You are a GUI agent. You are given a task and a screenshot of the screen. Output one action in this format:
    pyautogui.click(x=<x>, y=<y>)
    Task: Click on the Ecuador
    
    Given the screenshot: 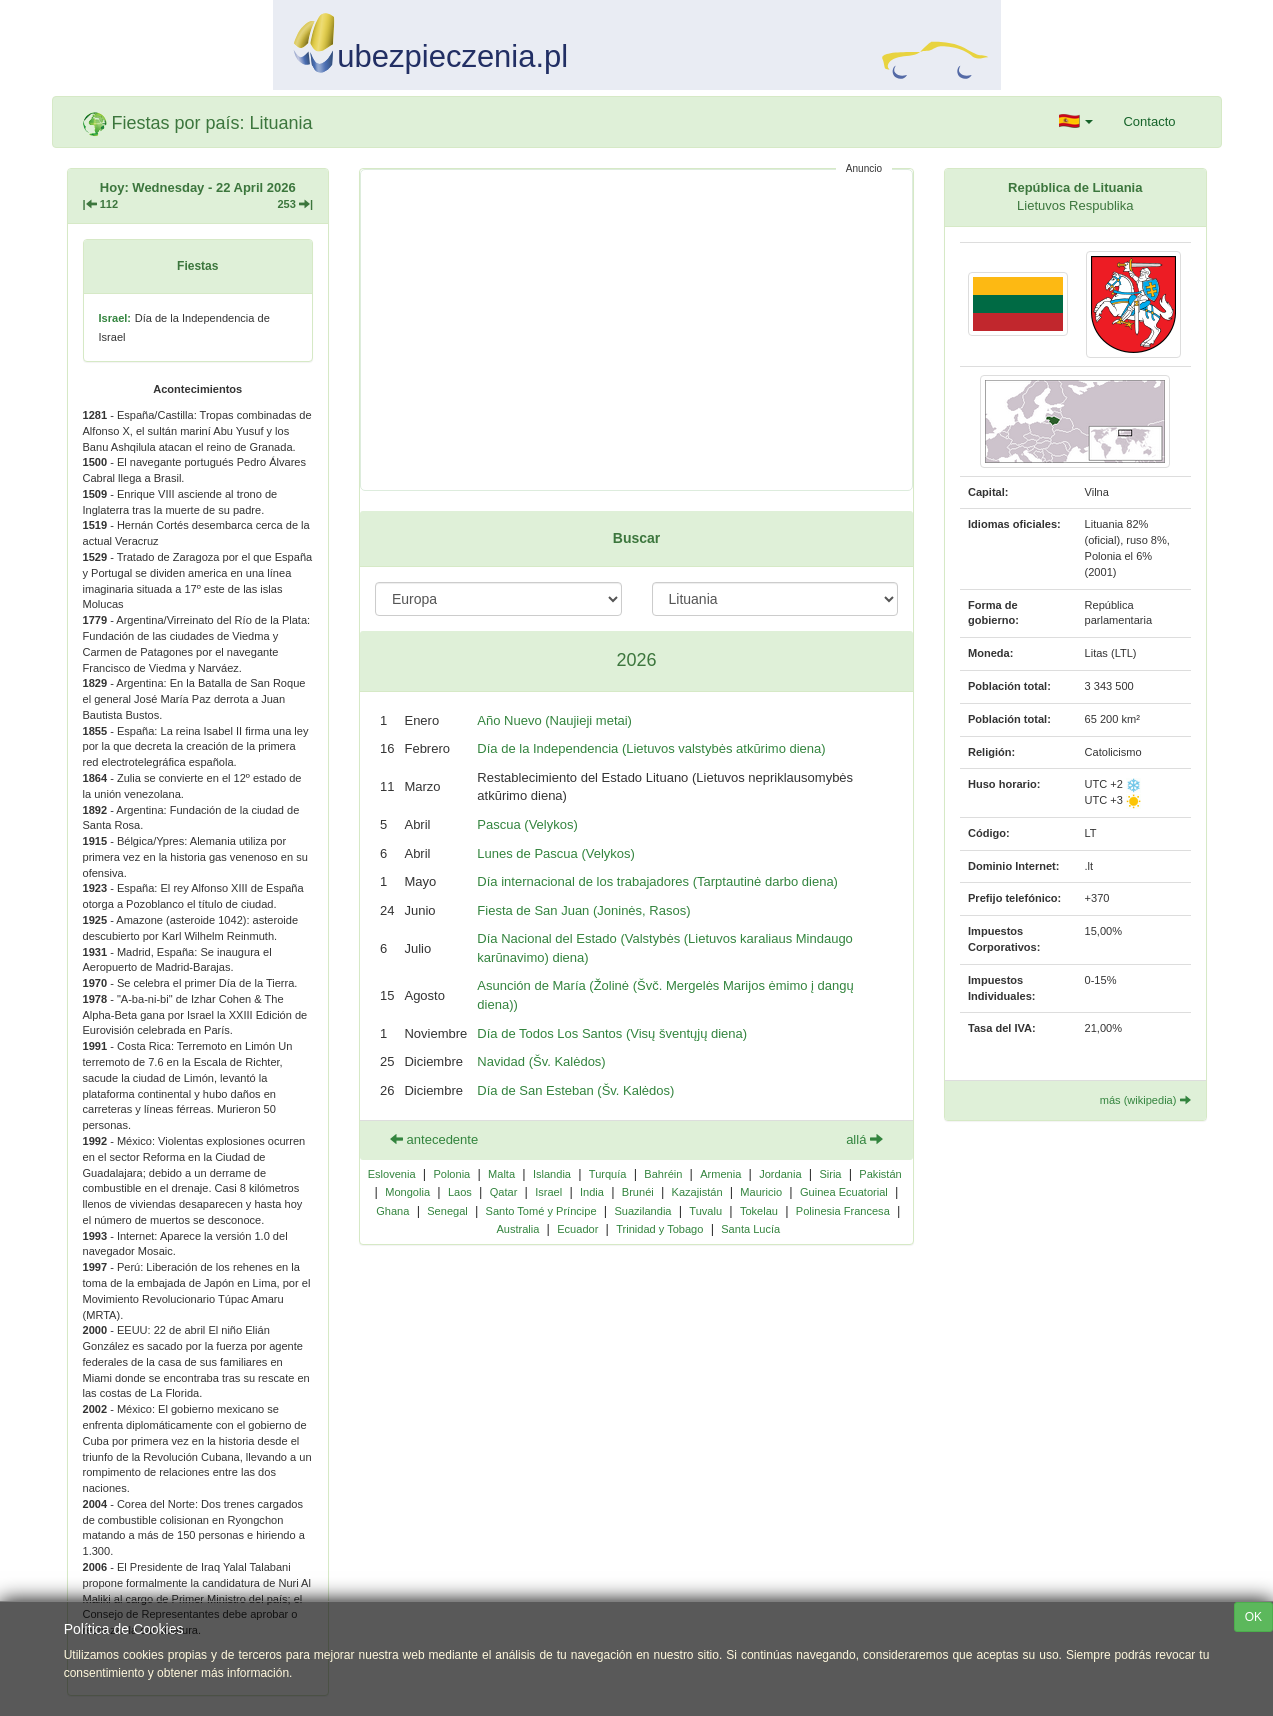 What is the action you would take?
    pyautogui.click(x=577, y=1229)
    